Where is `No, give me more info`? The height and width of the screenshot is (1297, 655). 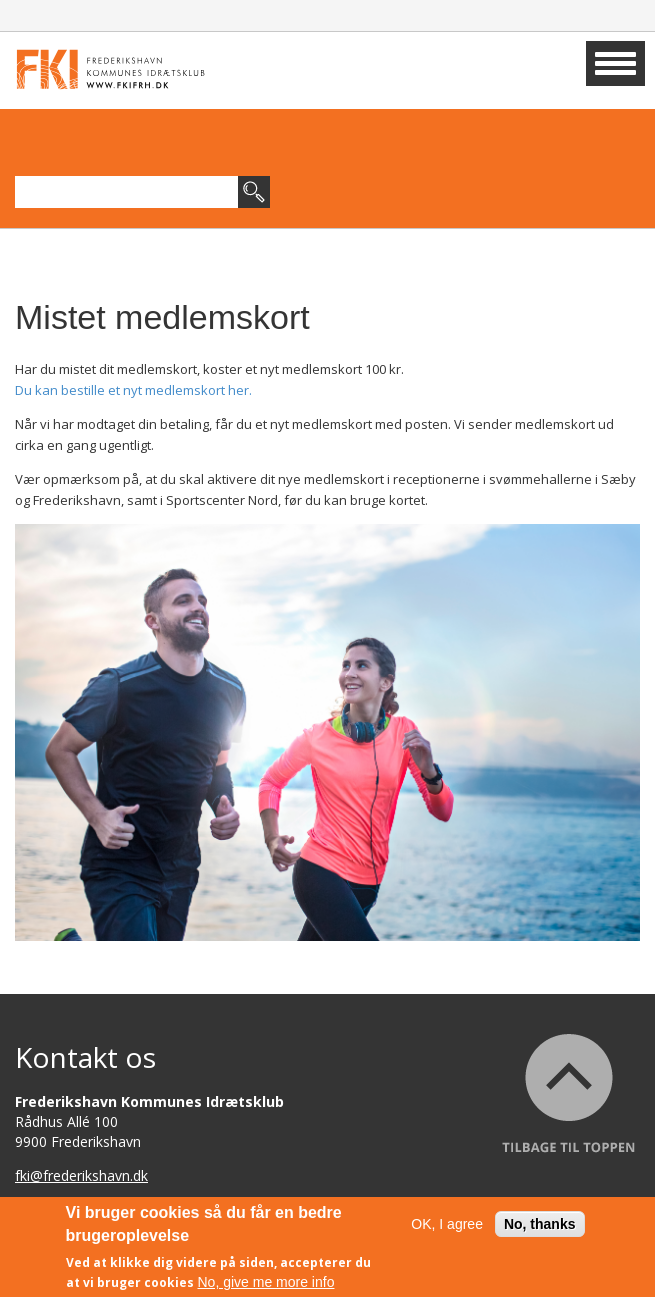 No, give me more info is located at coordinates (266, 1282).